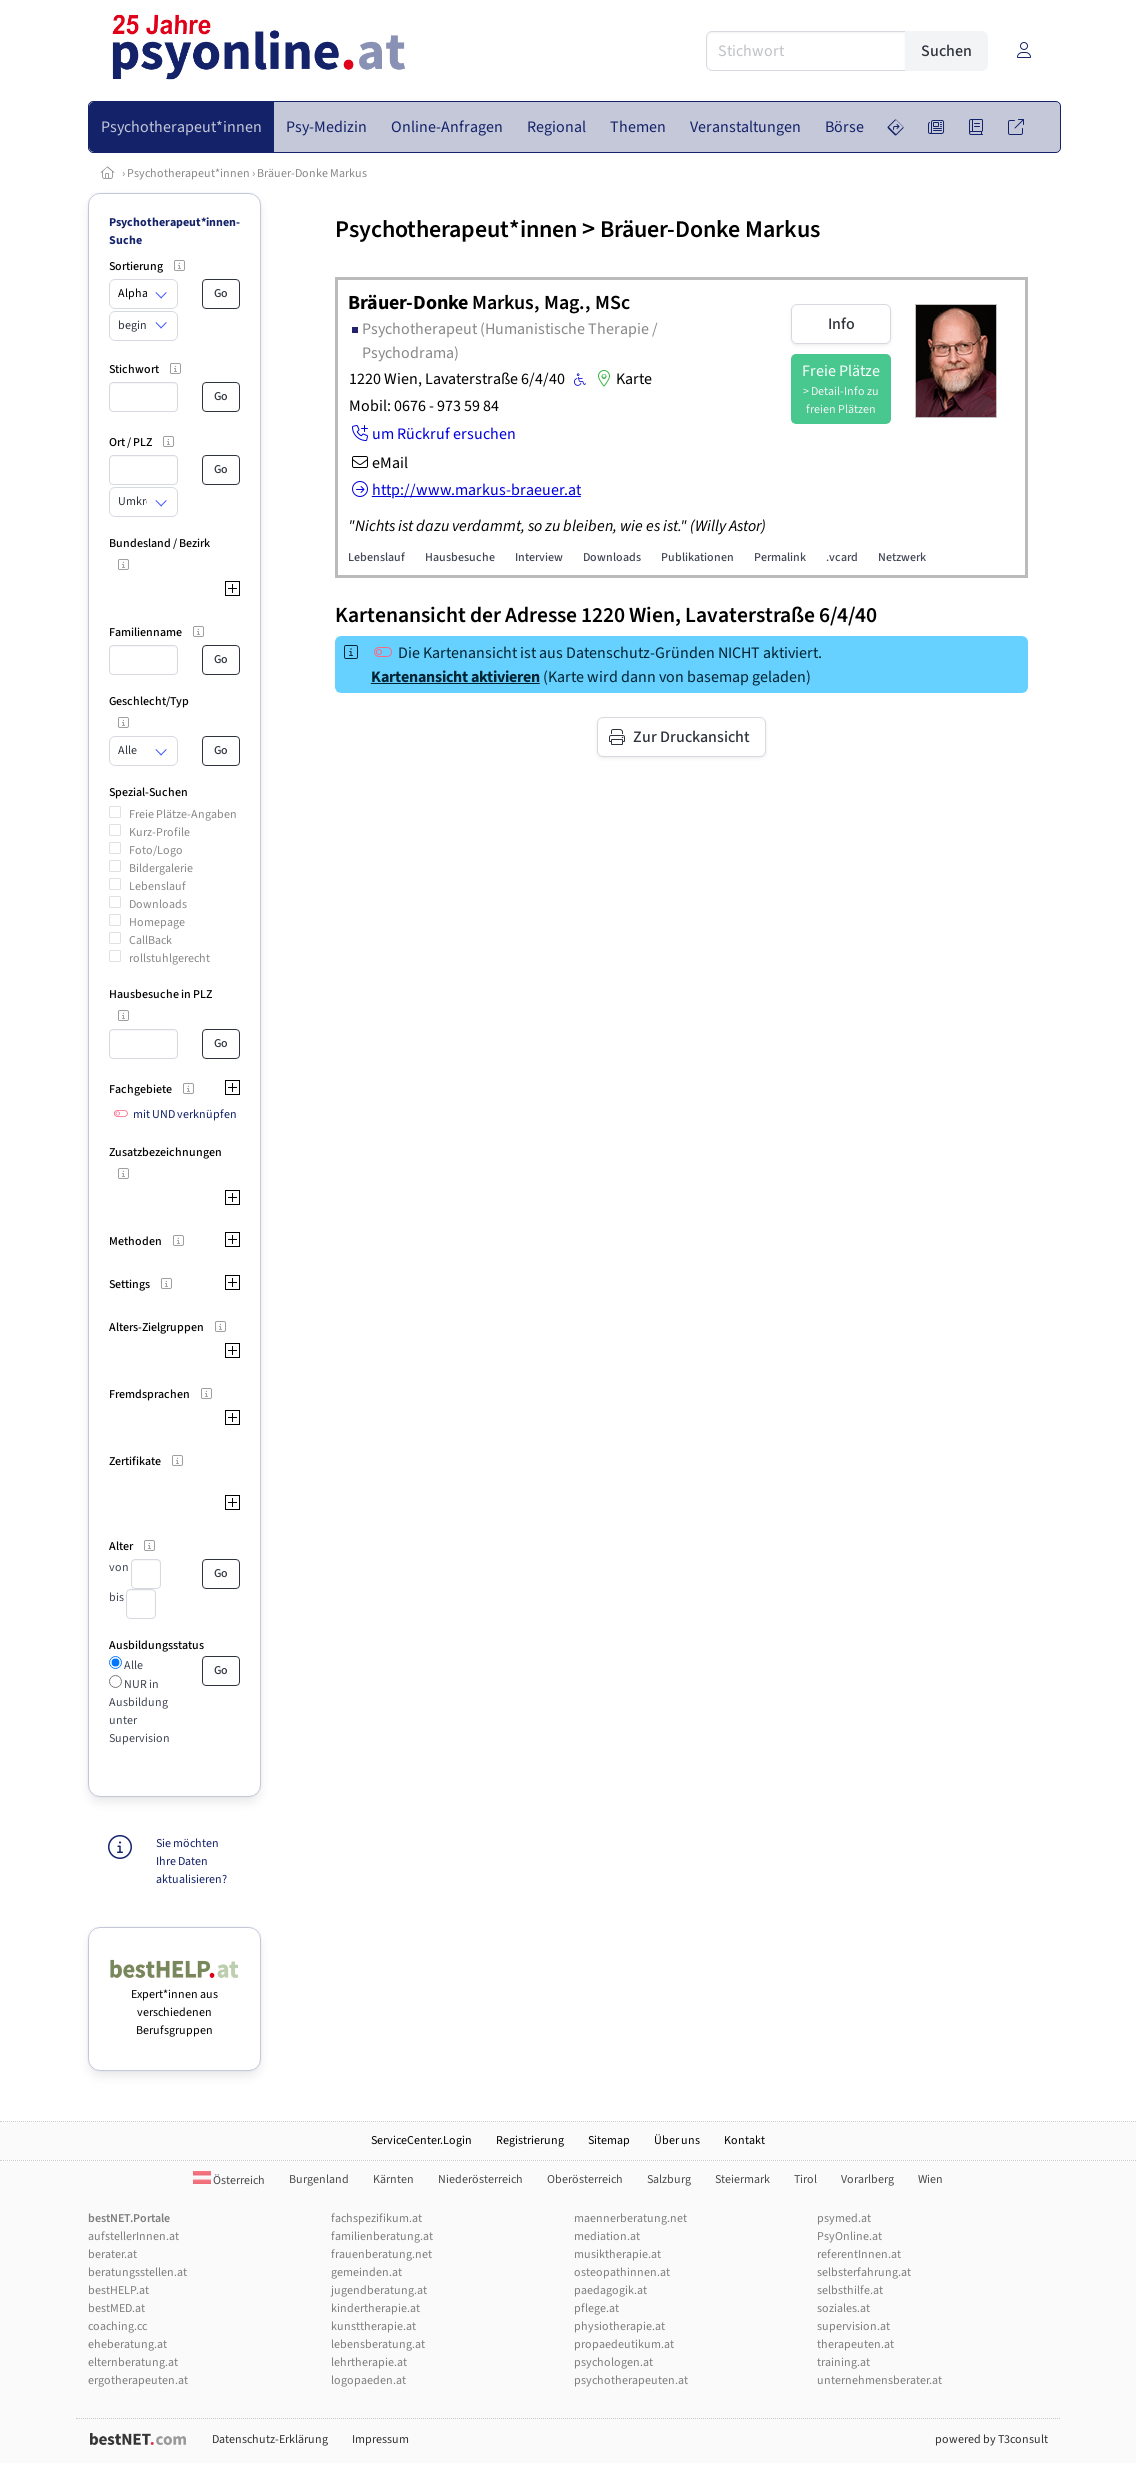 The height and width of the screenshot is (2465, 1136). What do you see at coordinates (849, 2236) in the screenshot?
I see `PsyOnline.at` at bounding box center [849, 2236].